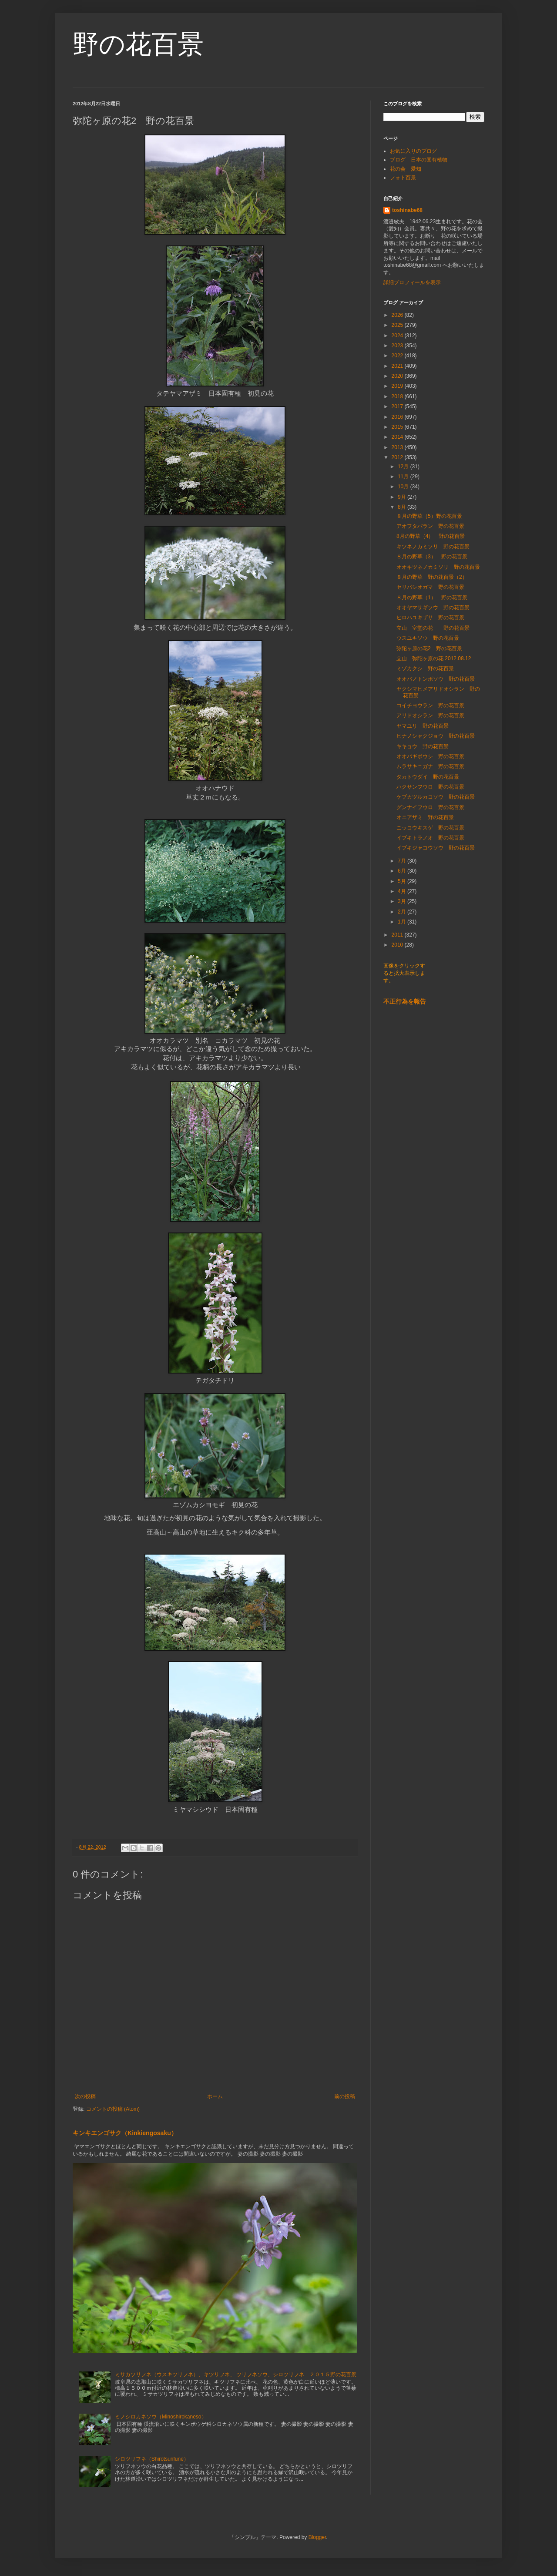 The image size is (557, 2576). Describe the element at coordinates (431, 597) in the screenshot. I see `８月の野草（1） 野の花百景` at that location.